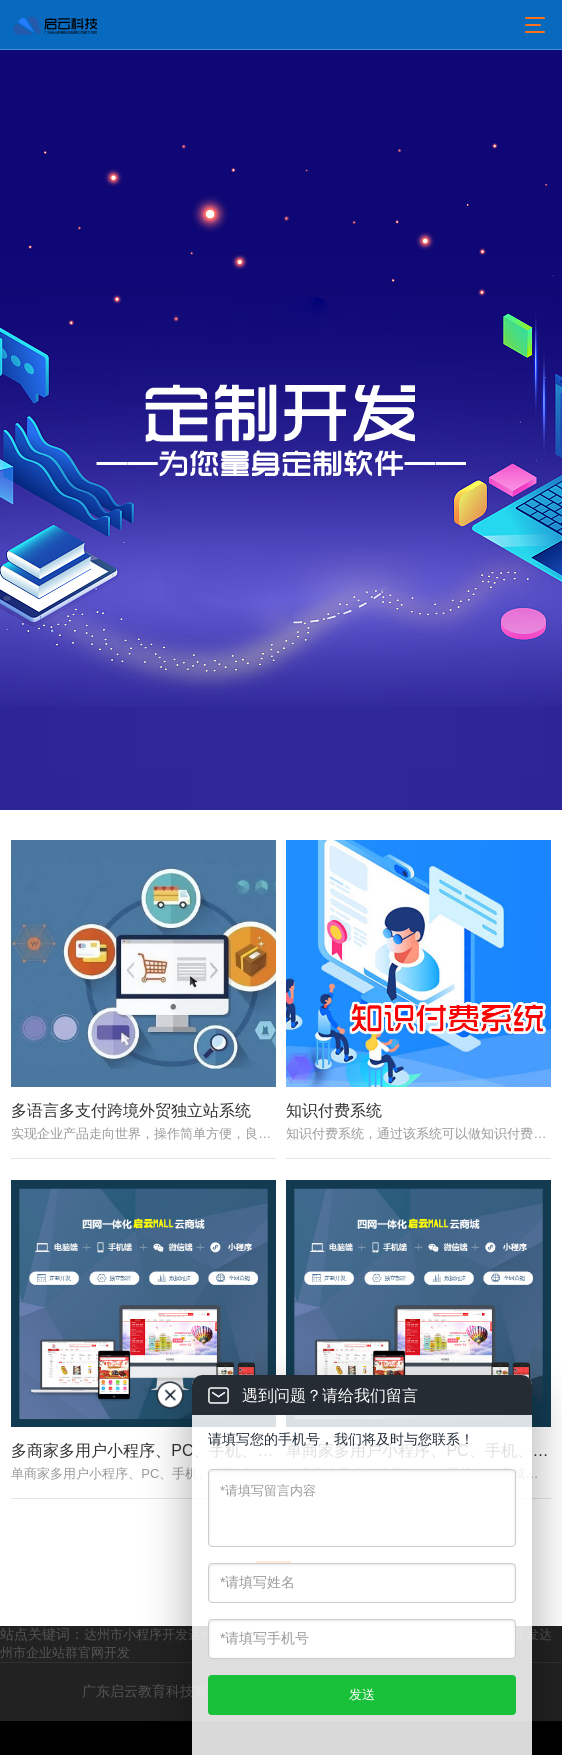  What do you see at coordinates (158, 1485) in the screenshot?
I see `多商家多用户小程序、PC、手机、端商城` at bounding box center [158, 1485].